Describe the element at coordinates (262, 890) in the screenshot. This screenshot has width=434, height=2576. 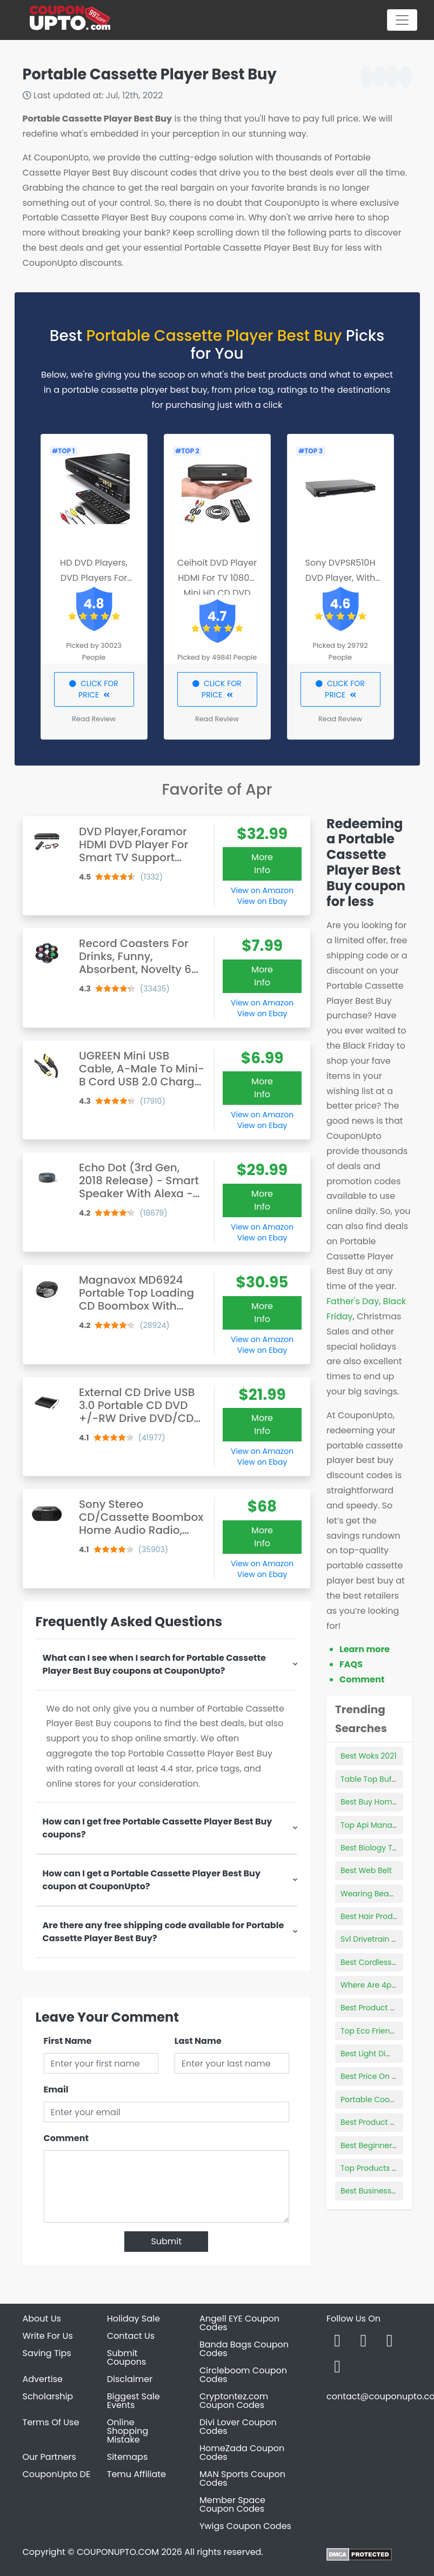
I see `View on Amazon` at that location.